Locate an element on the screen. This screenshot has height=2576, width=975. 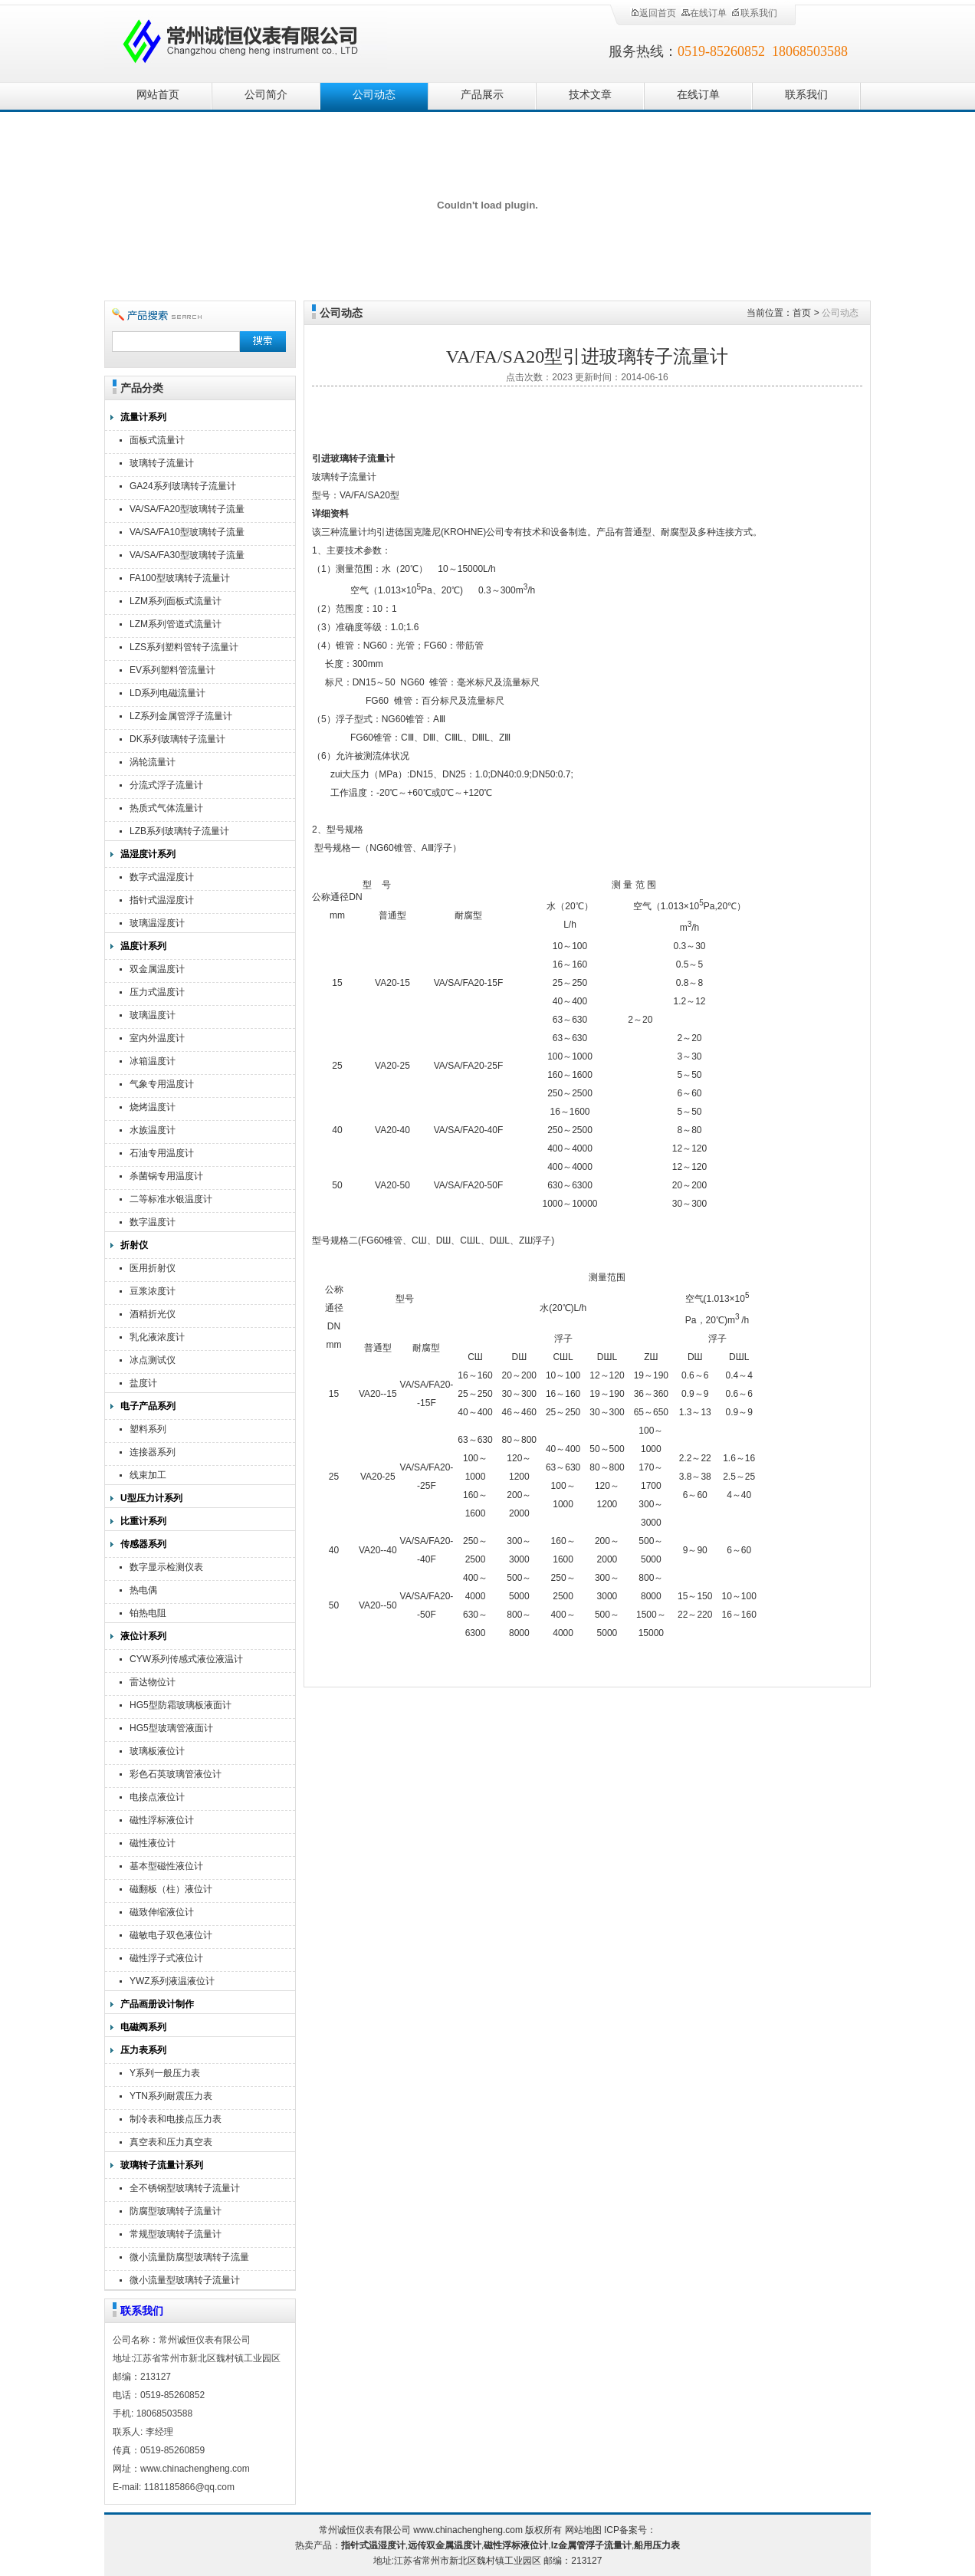
YTN系列耐震压力表 is located at coordinates (171, 2096).